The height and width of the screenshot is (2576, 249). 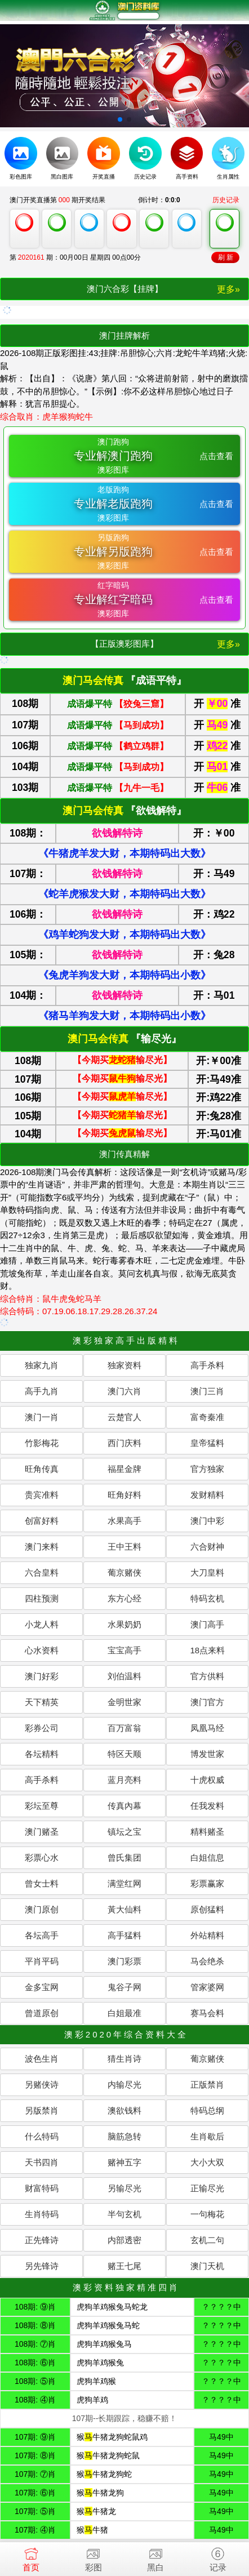 I want to click on 澳门赌圣, so click(x=42, y=1831).